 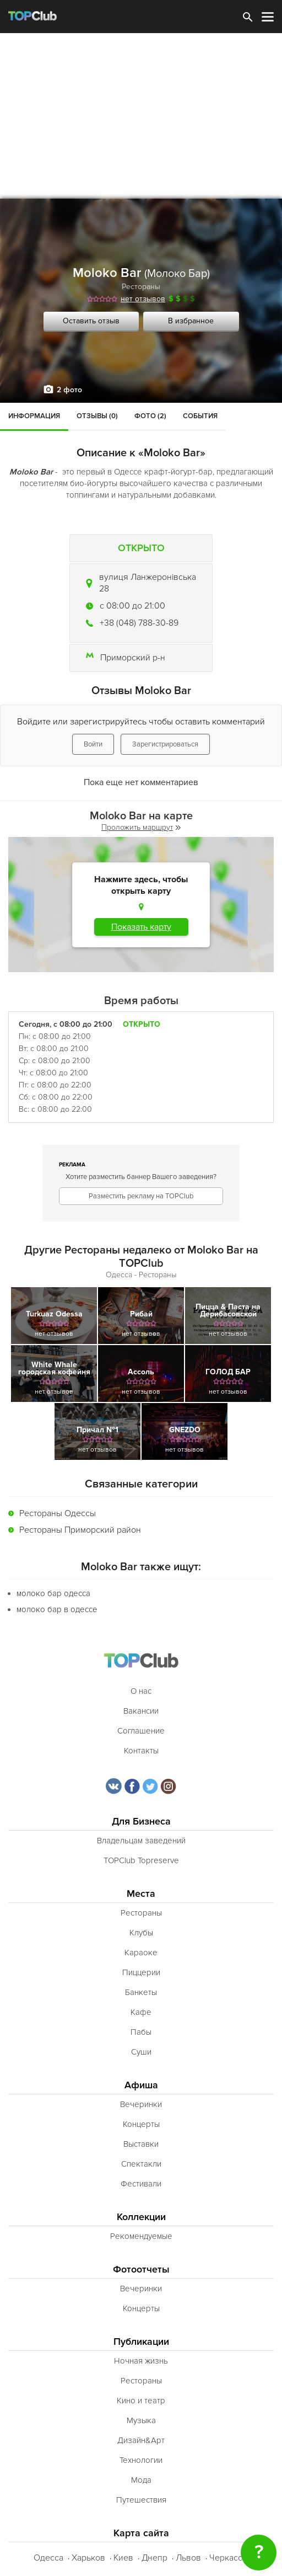 What do you see at coordinates (141, 2051) in the screenshot?
I see `Суши` at bounding box center [141, 2051].